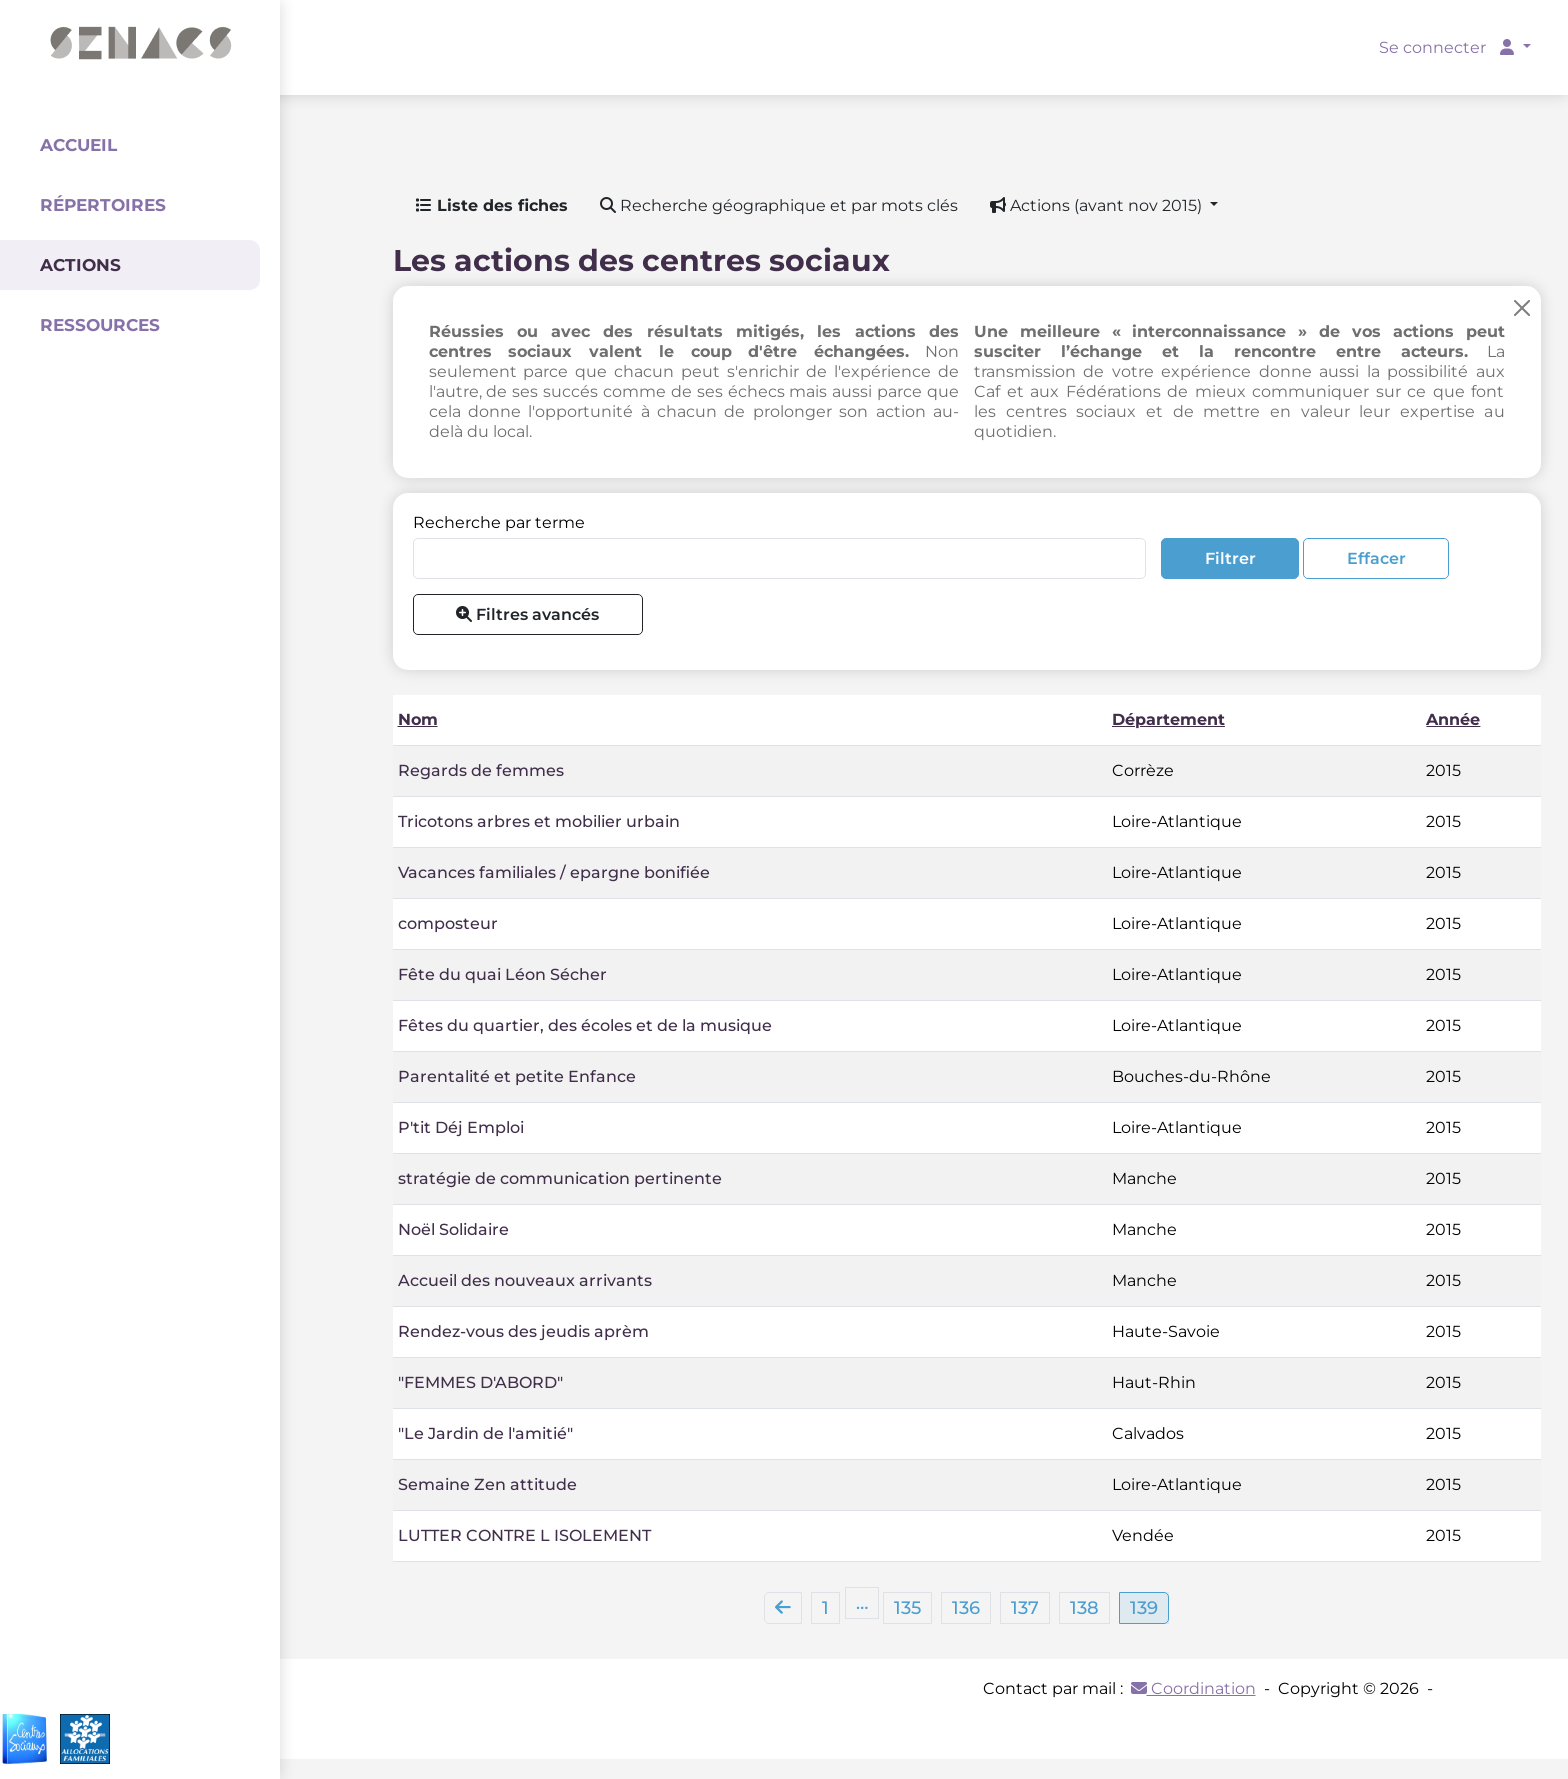 This screenshot has height=1779, width=1568. What do you see at coordinates (103, 205) in the screenshot?
I see `Répertoires` at bounding box center [103, 205].